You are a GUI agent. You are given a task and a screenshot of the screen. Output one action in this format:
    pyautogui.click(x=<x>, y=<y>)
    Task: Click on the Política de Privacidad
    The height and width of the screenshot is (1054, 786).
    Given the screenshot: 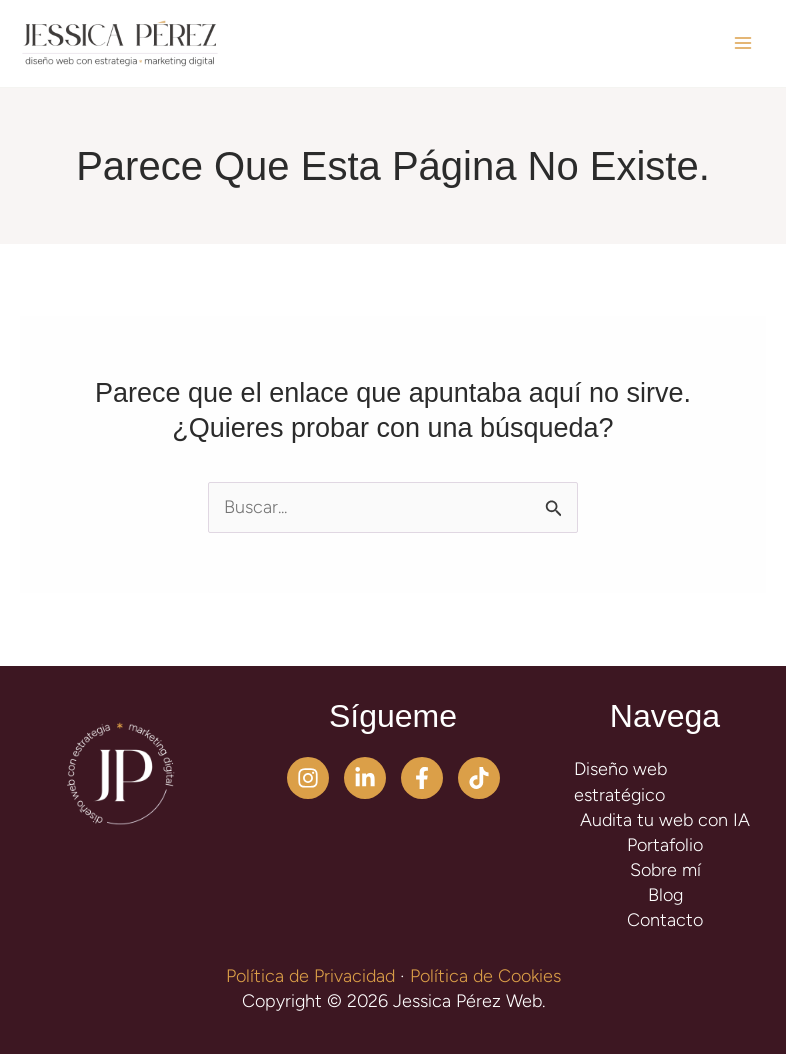 What is the action you would take?
    pyautogui.click(x=310, y=976)
    